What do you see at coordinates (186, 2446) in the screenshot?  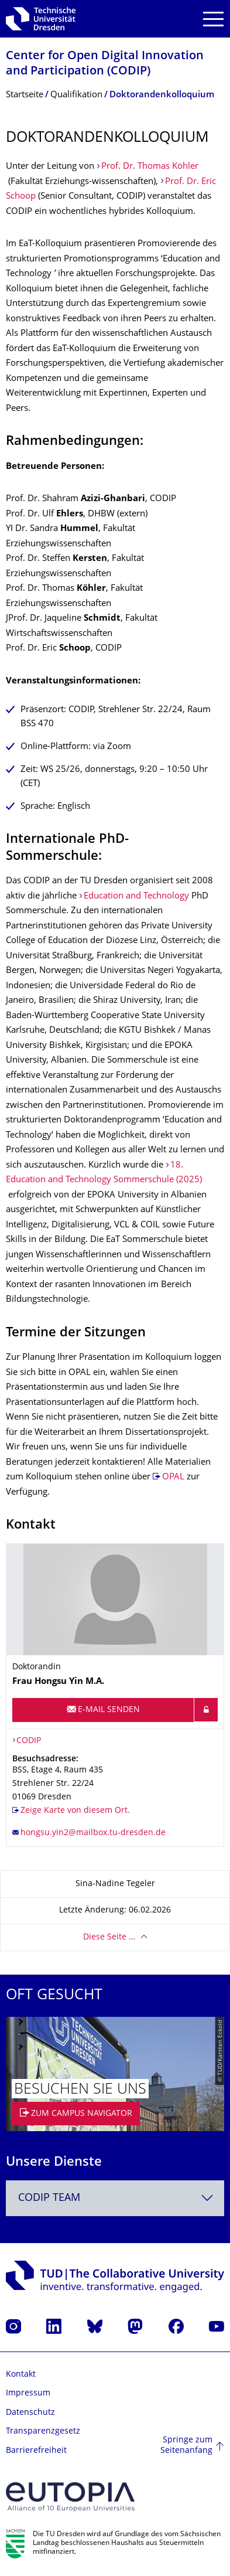 I see `Springe zum Seitenanfang` at bounding box center [186, 2446].